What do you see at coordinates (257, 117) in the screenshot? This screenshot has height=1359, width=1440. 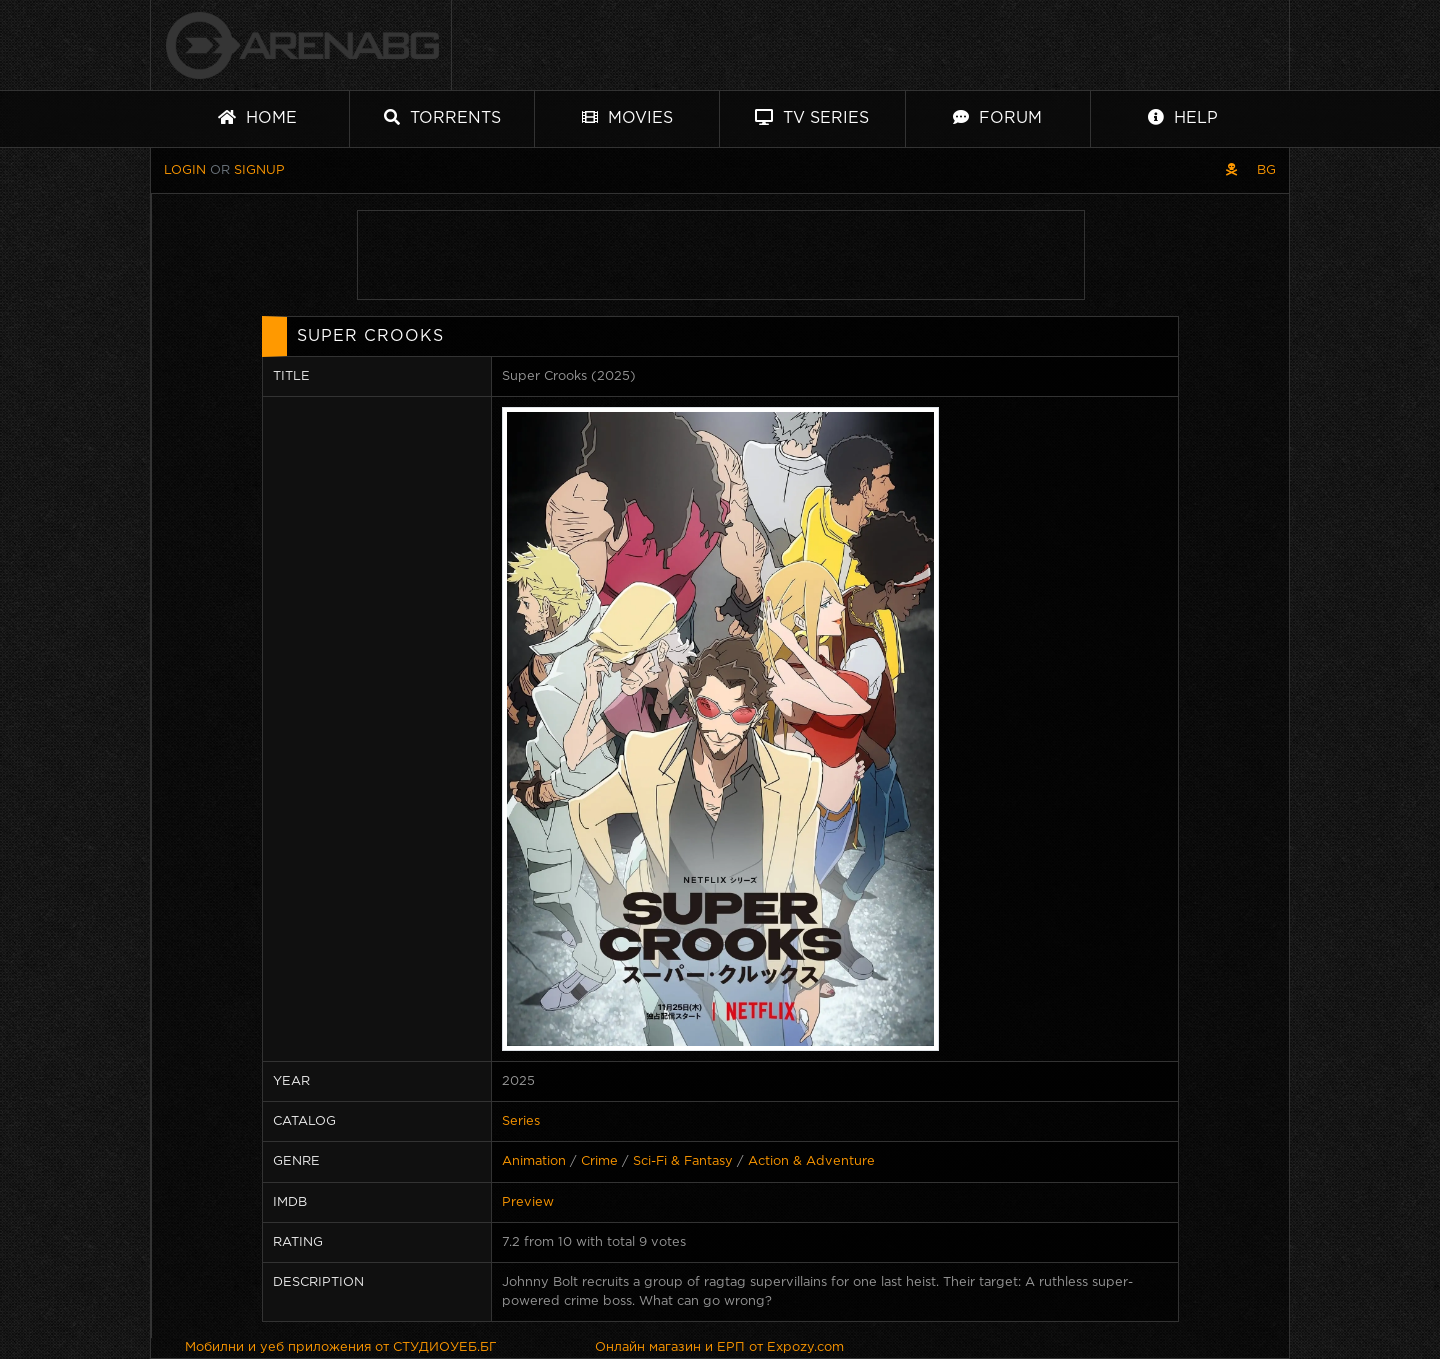 I see `Home` at bounding box center [257, 117].